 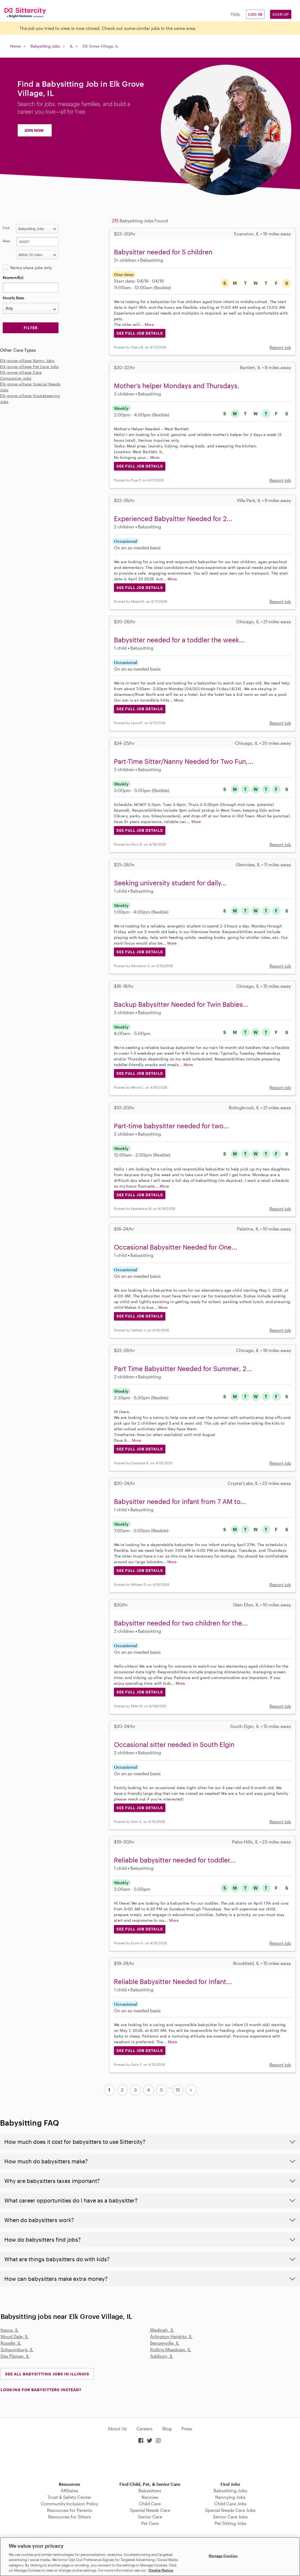 What do you see at coordinates (223, 2556) in the screenshot?
I see `Manage Cookies [Manage Cookies, Opens the preference center dialog]` at bounding box center [223, 2556].